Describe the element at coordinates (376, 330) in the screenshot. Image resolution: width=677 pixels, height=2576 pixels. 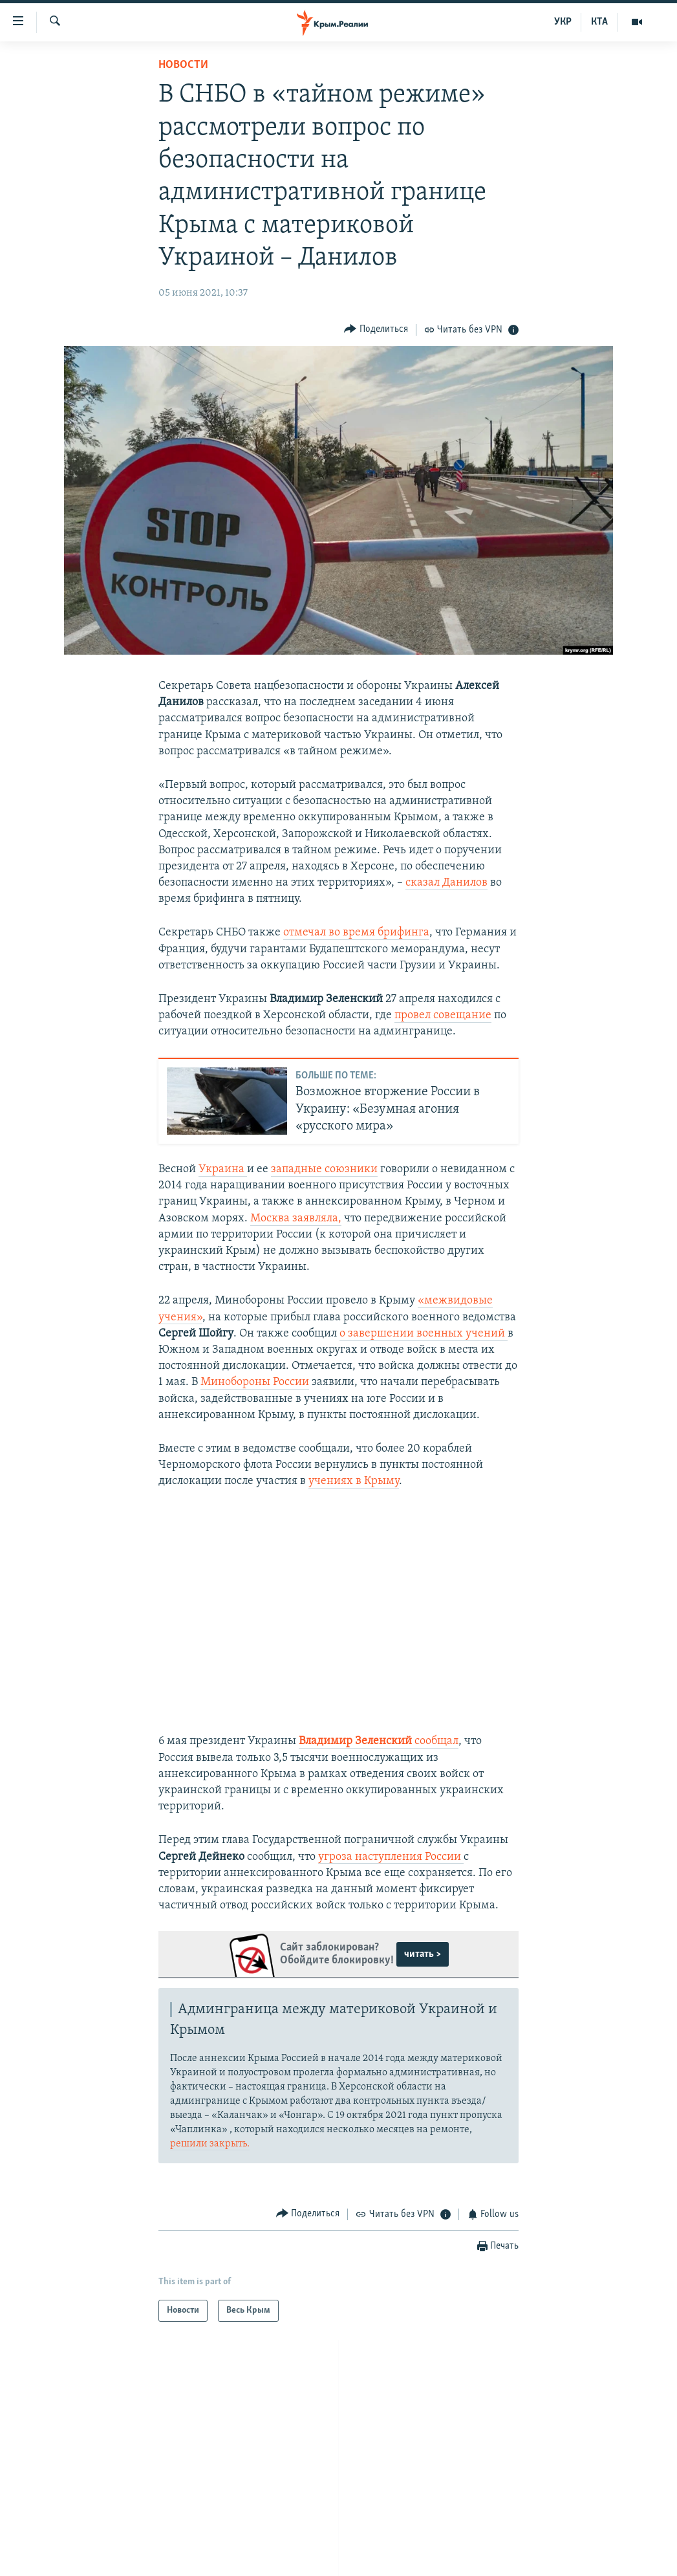
I see `[Button]` at that location.